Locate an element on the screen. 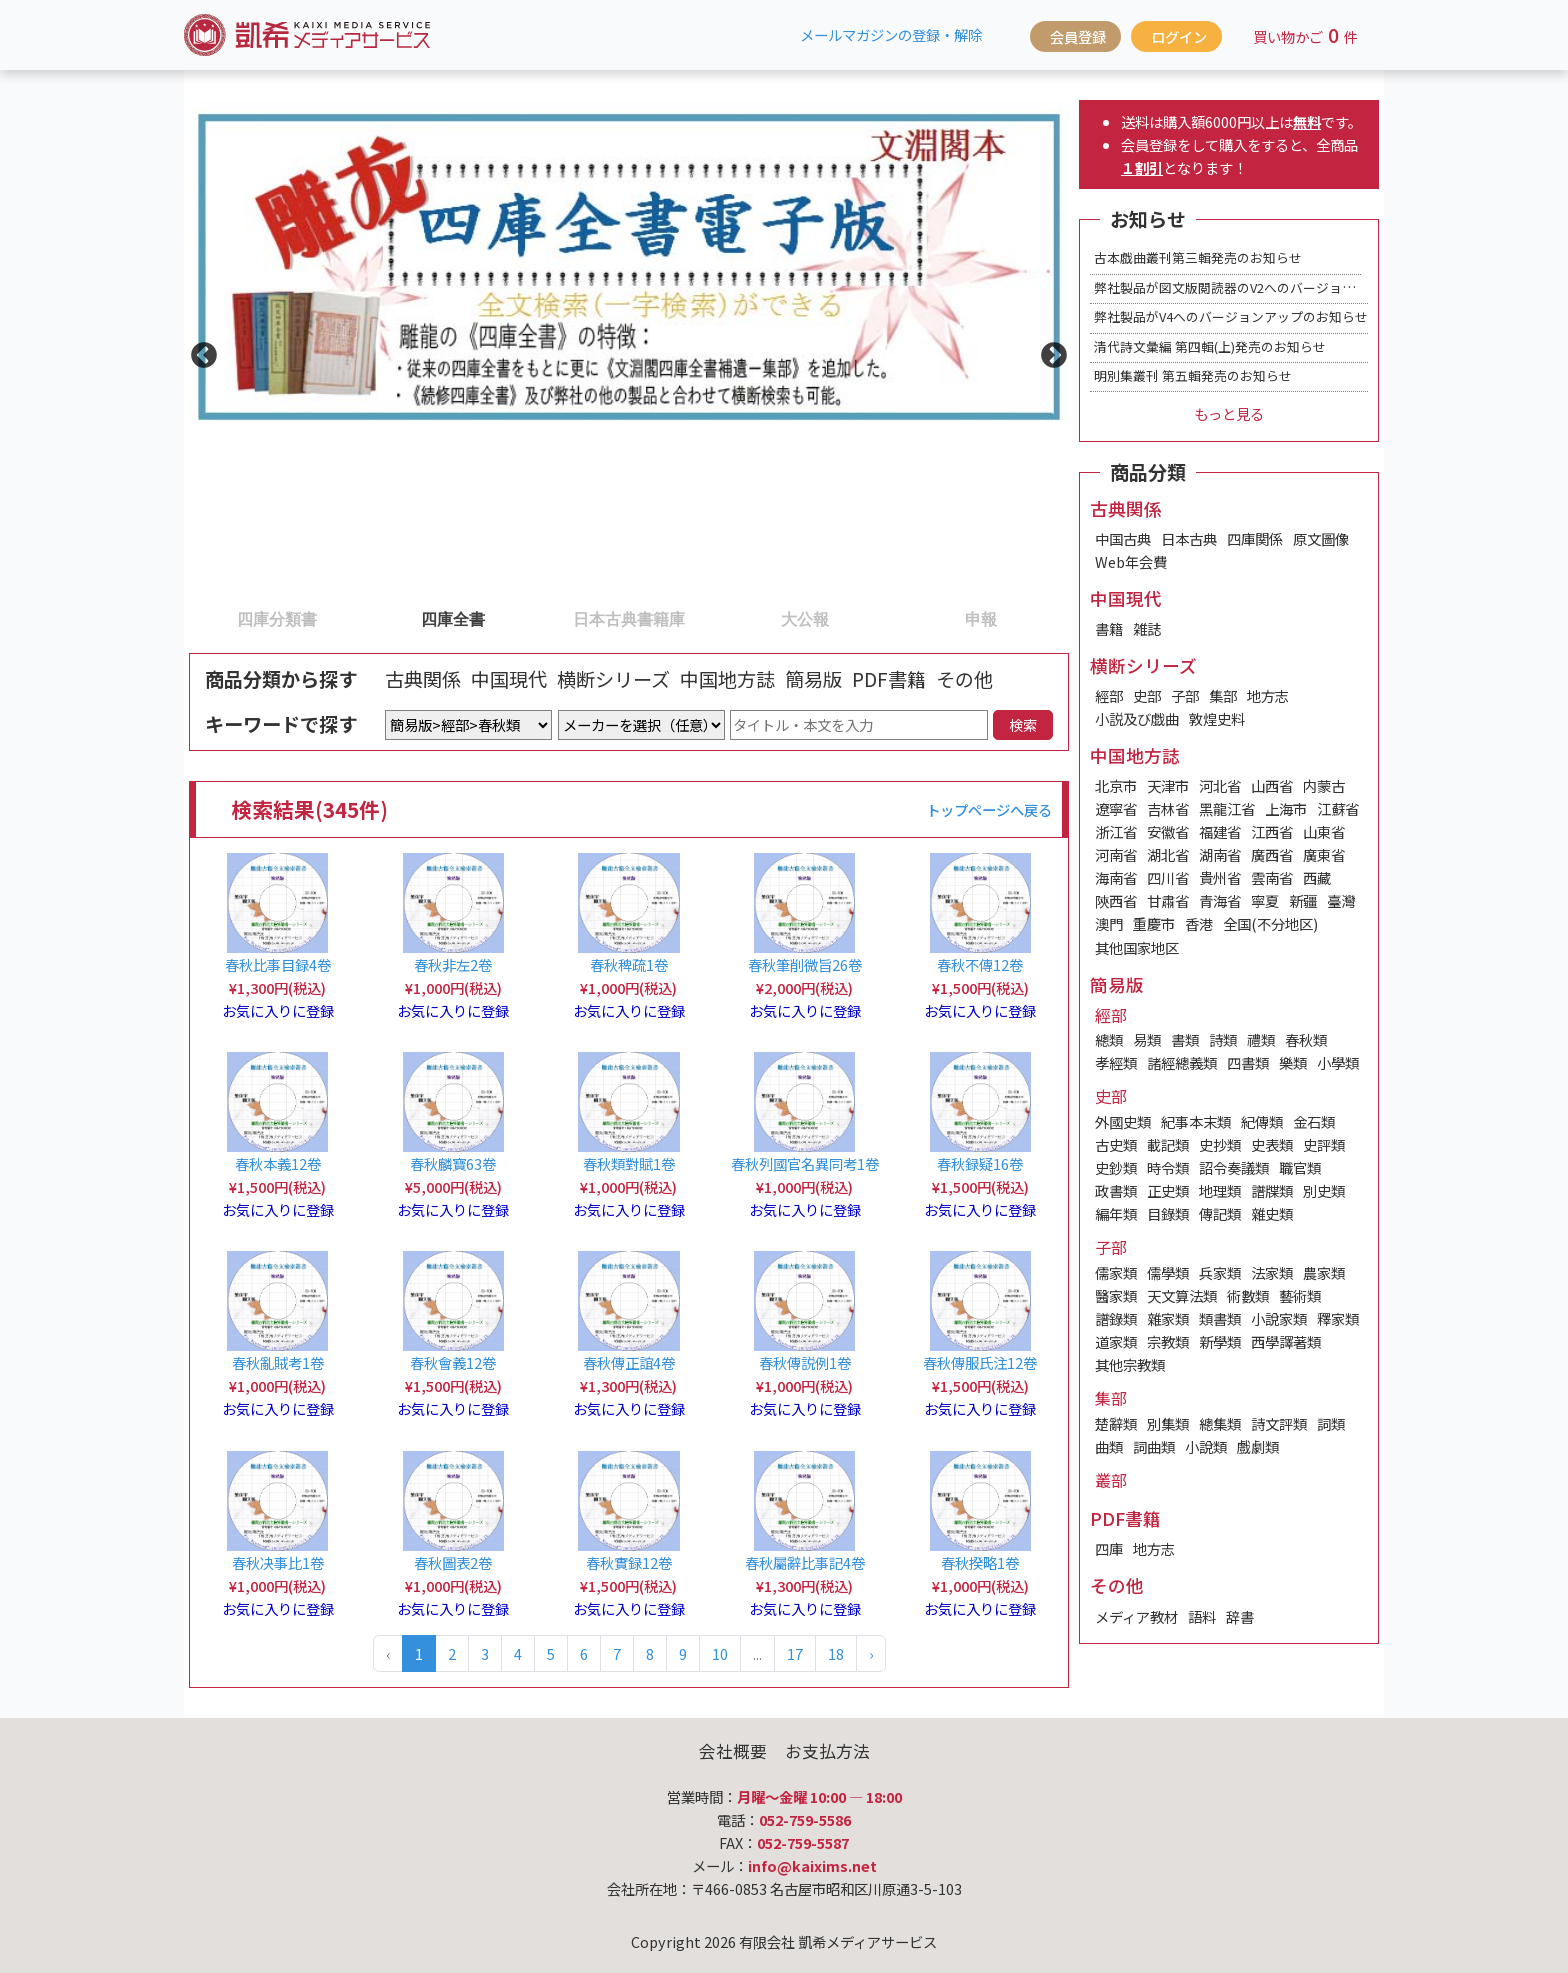 The height and width of the screenshot is (1973, 1568). 春秋傳説例1卷 is located at coordinates (805, 1362).